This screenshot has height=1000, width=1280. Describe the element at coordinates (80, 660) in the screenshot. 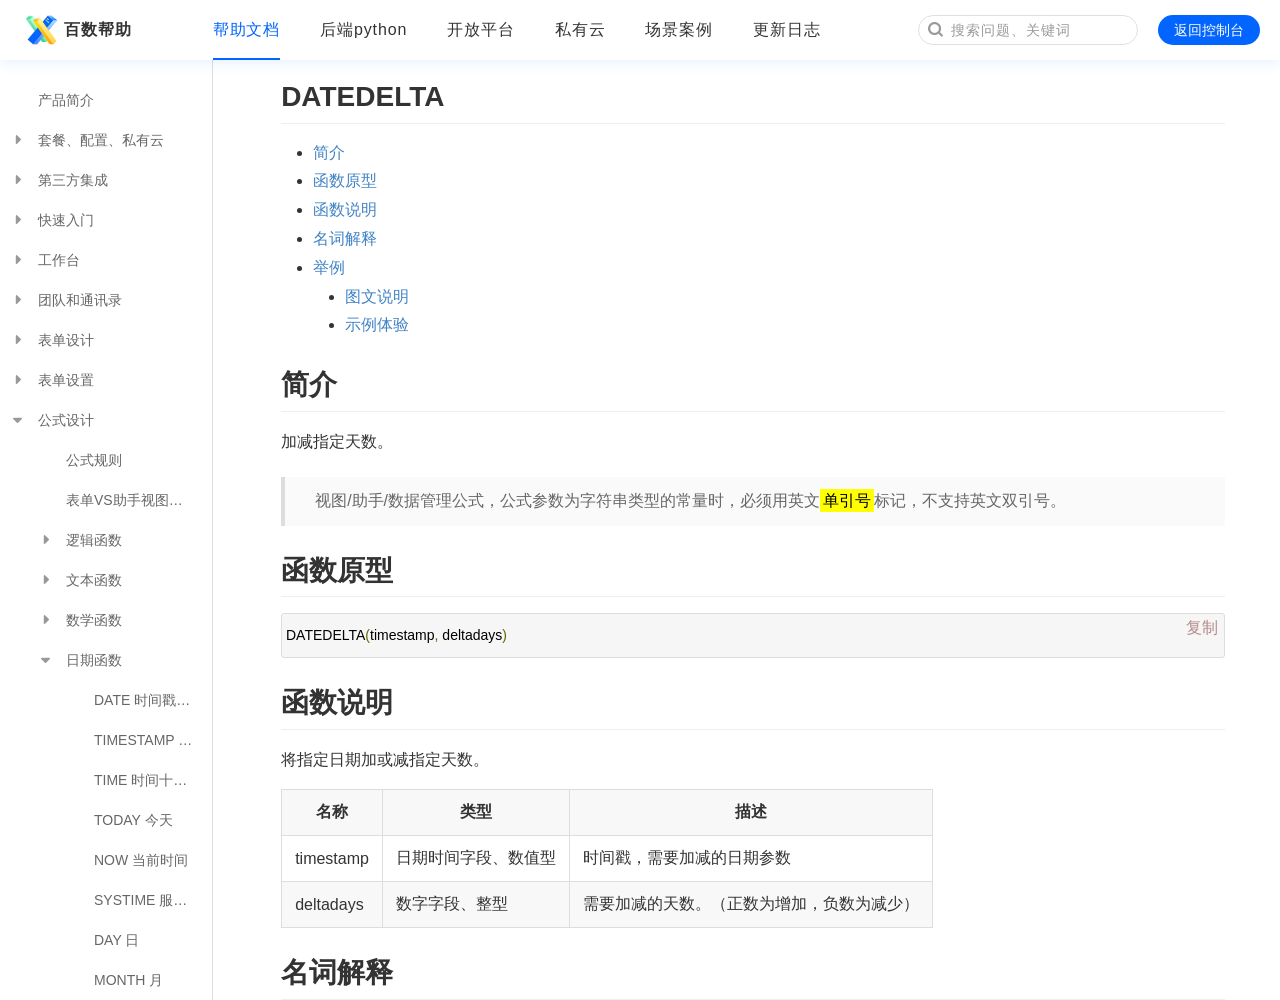

I see `日期函数` at that location.